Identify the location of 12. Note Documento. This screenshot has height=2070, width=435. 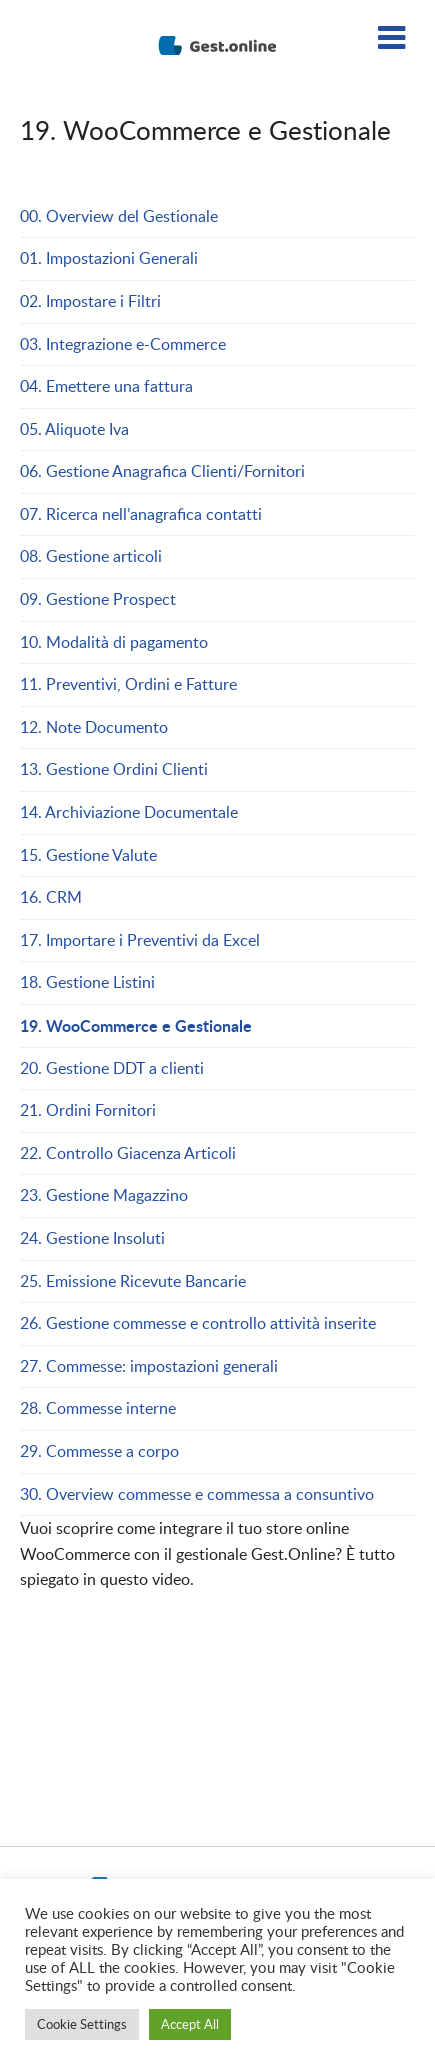
(94, 727).